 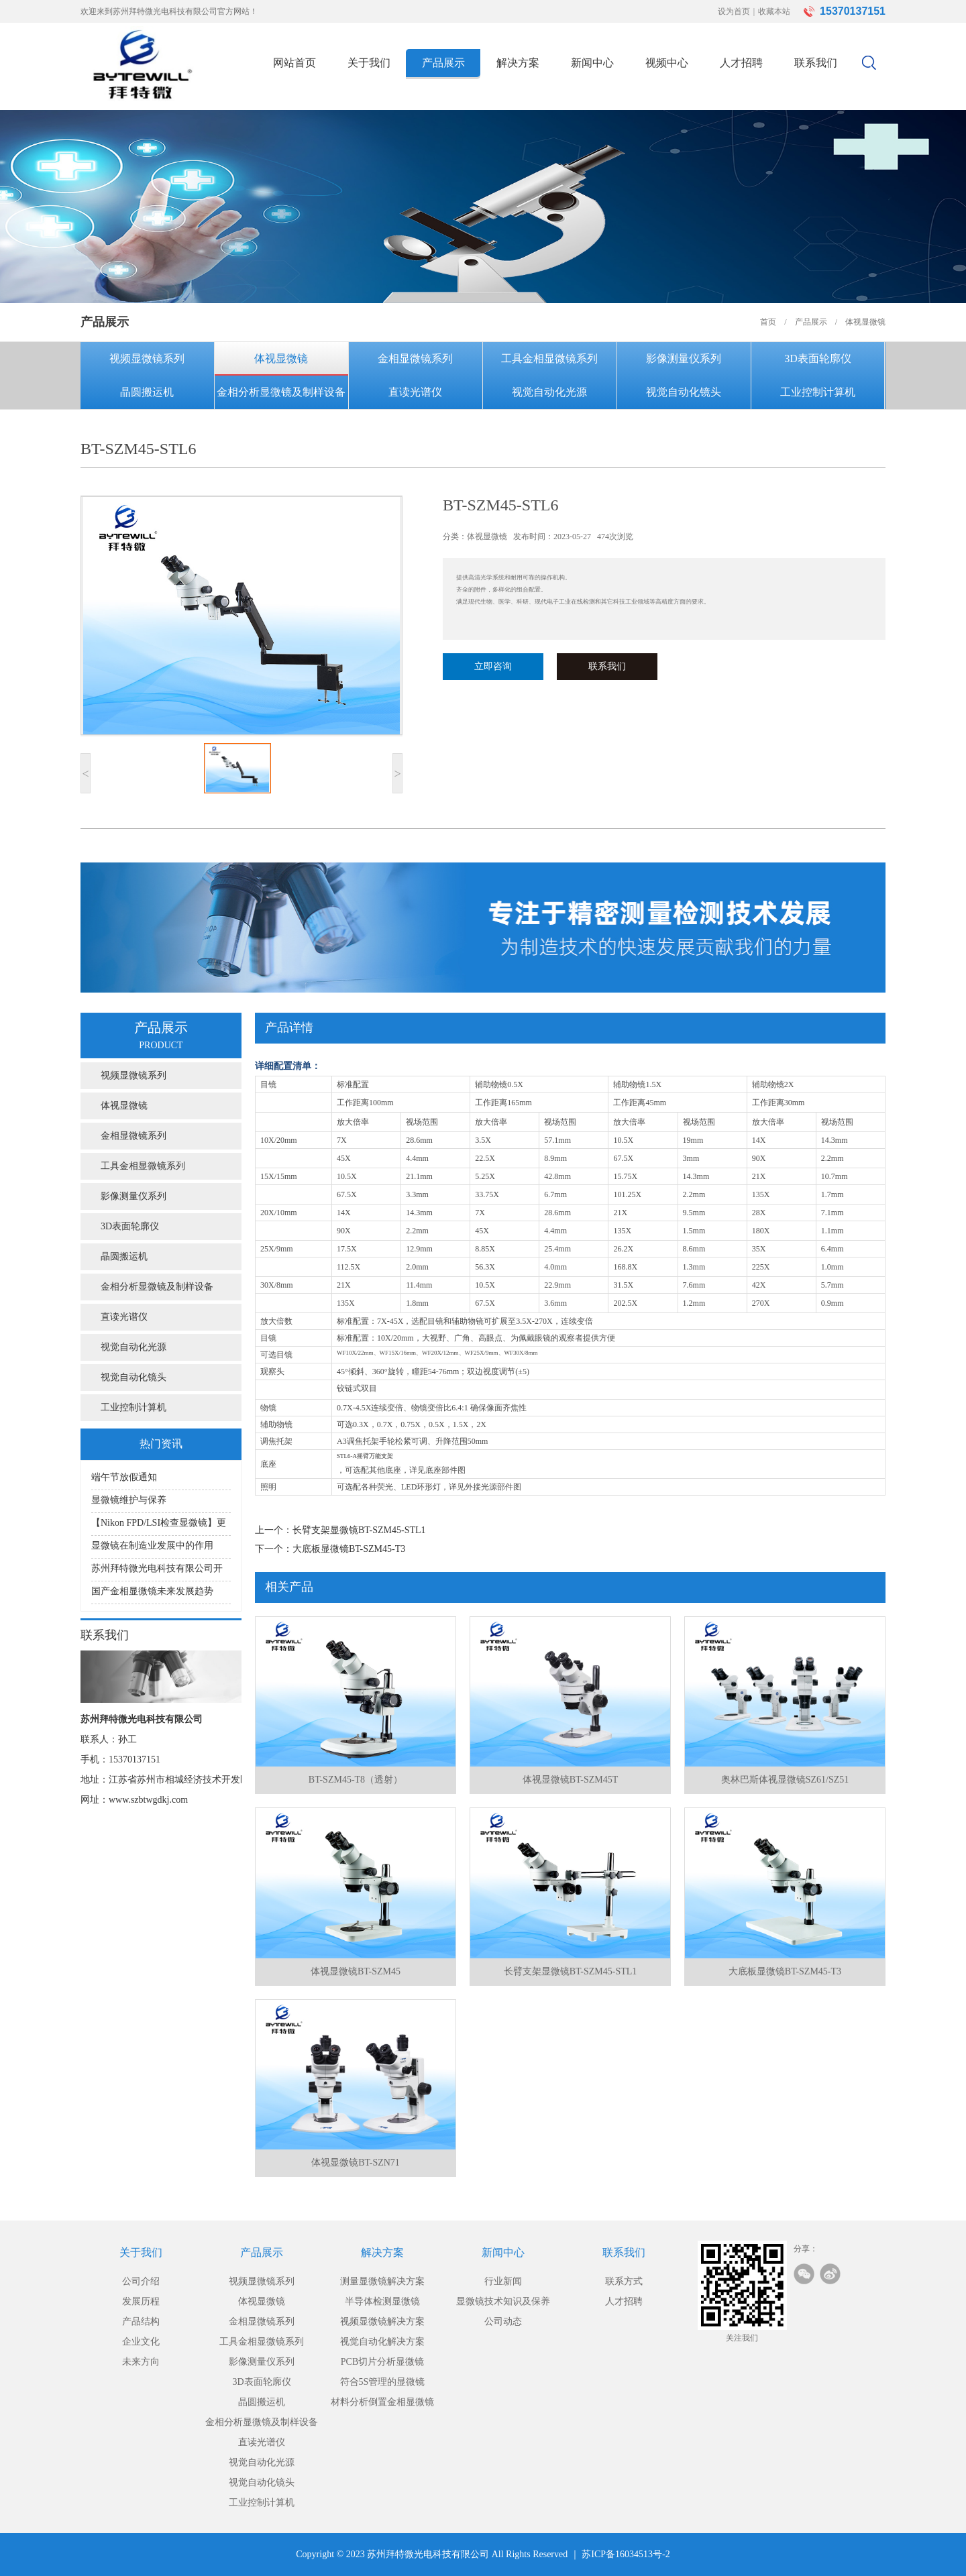 What do you see at coordinates (382, 2321) in the screenshot?
I see `视频显微镜解决方案` at bounding box center [382, 2321].